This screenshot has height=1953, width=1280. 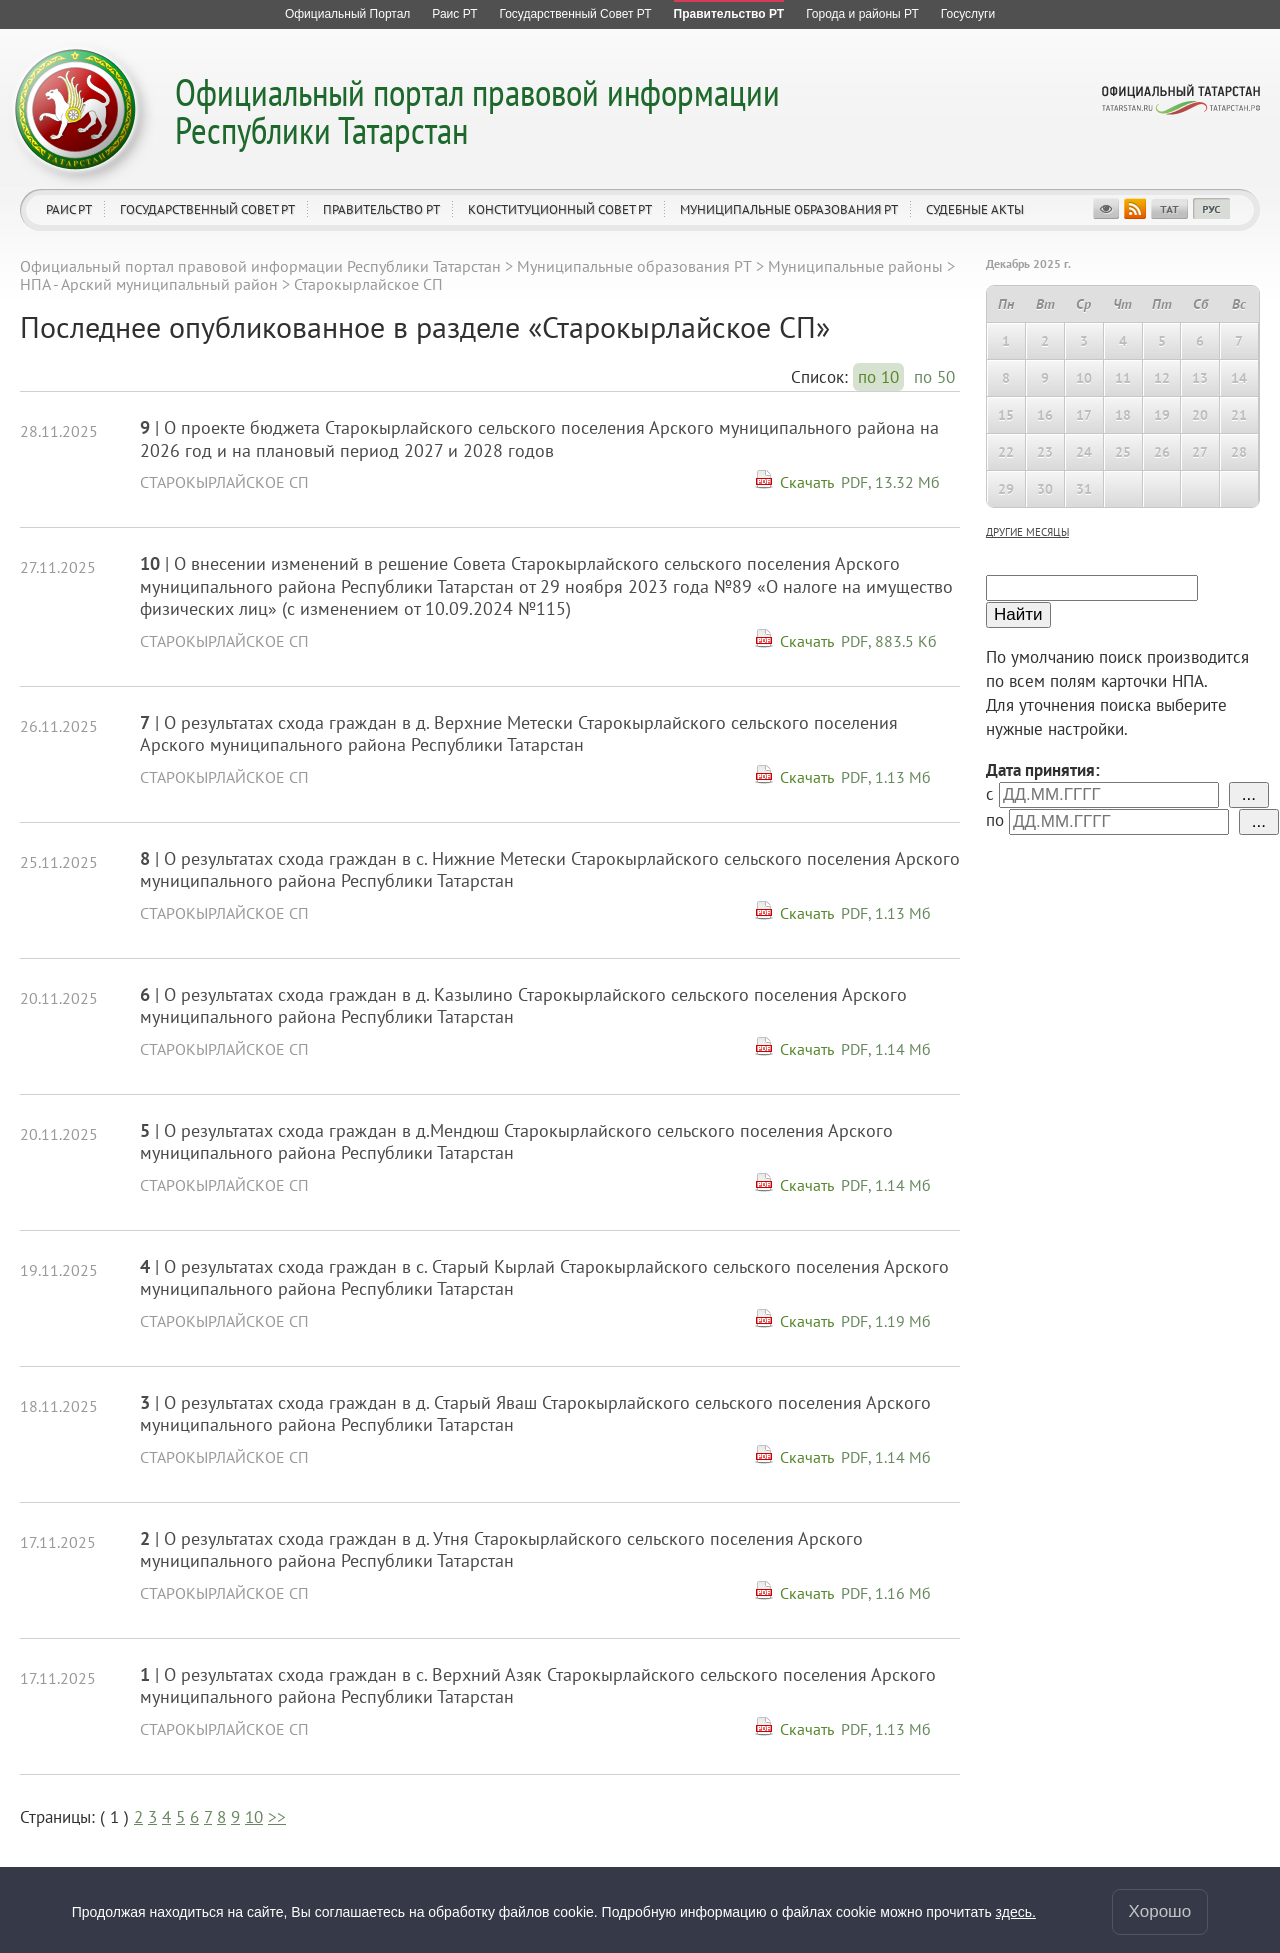 What do you see at coordinates (149, 284) in the screenshot?
I see `НПА - Арский муниципальный район` at bounding box center [149, 284].